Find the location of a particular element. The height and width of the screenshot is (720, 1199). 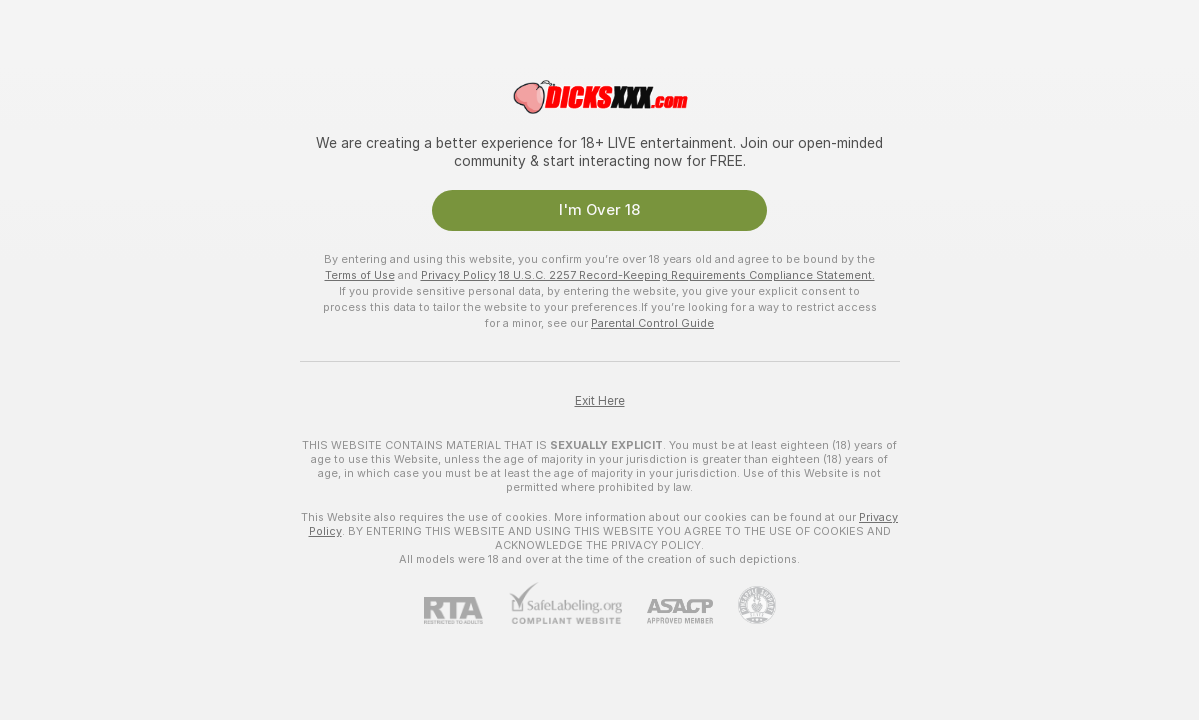

[Go to Pineapple support] is located at coordinates (744, 605).